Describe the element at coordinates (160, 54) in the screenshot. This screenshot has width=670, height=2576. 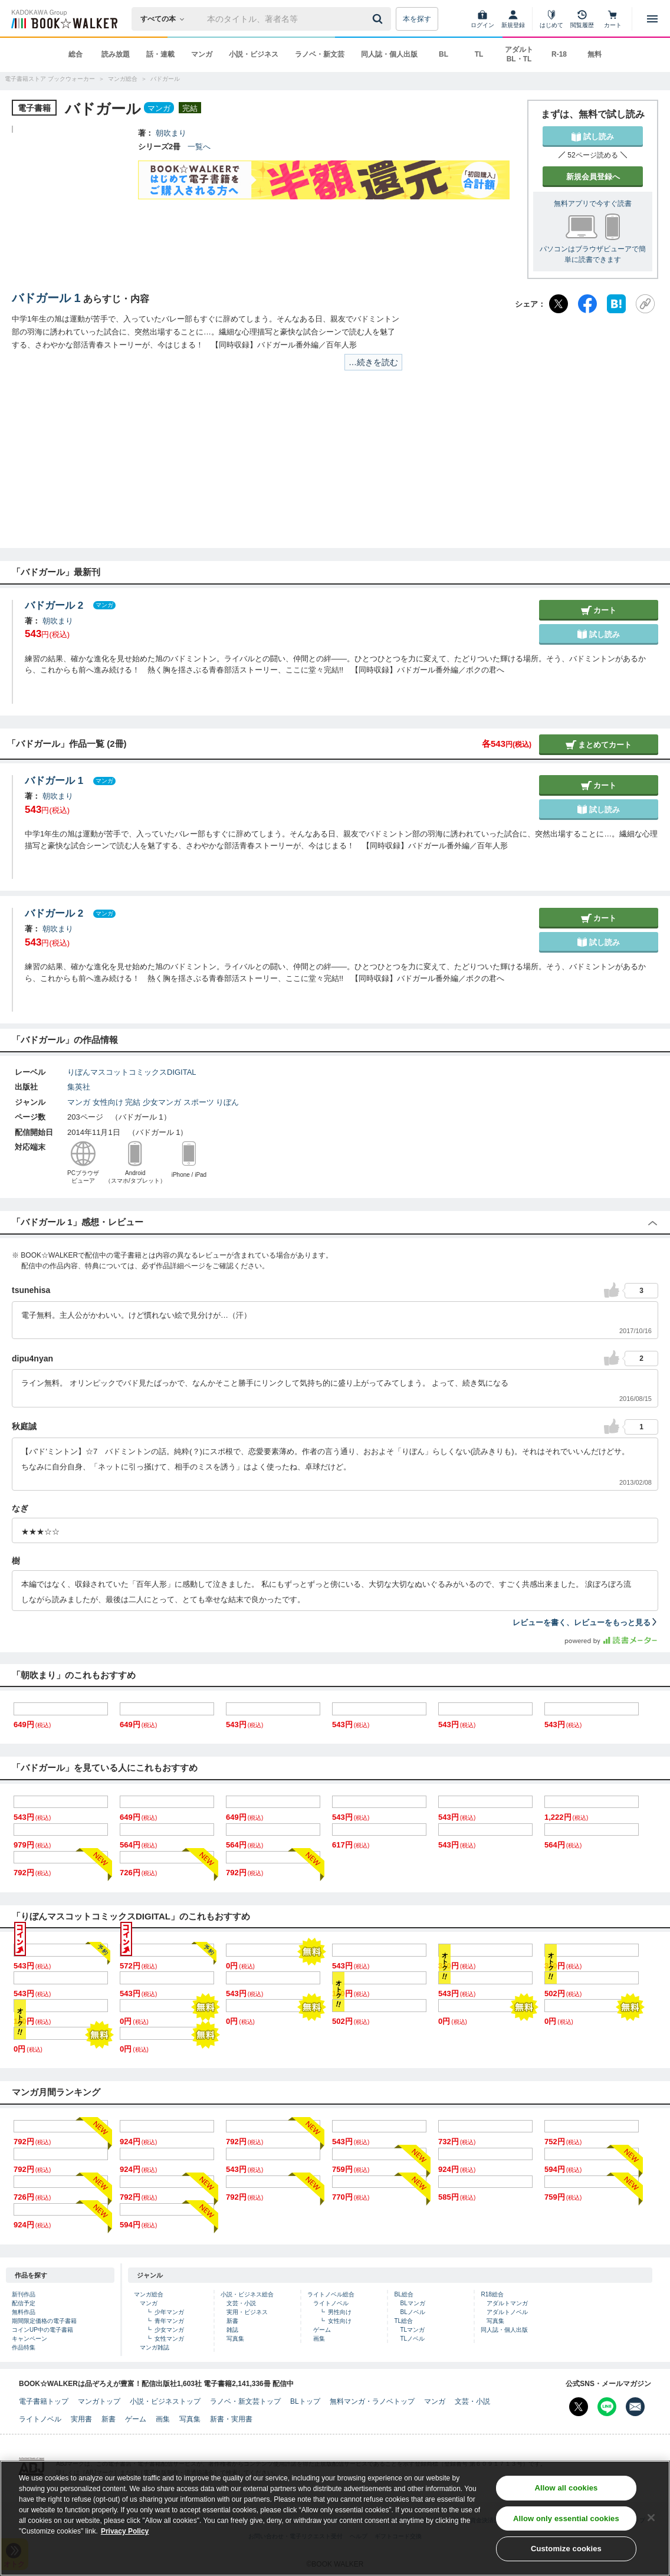
I see `話・連載` at that location.